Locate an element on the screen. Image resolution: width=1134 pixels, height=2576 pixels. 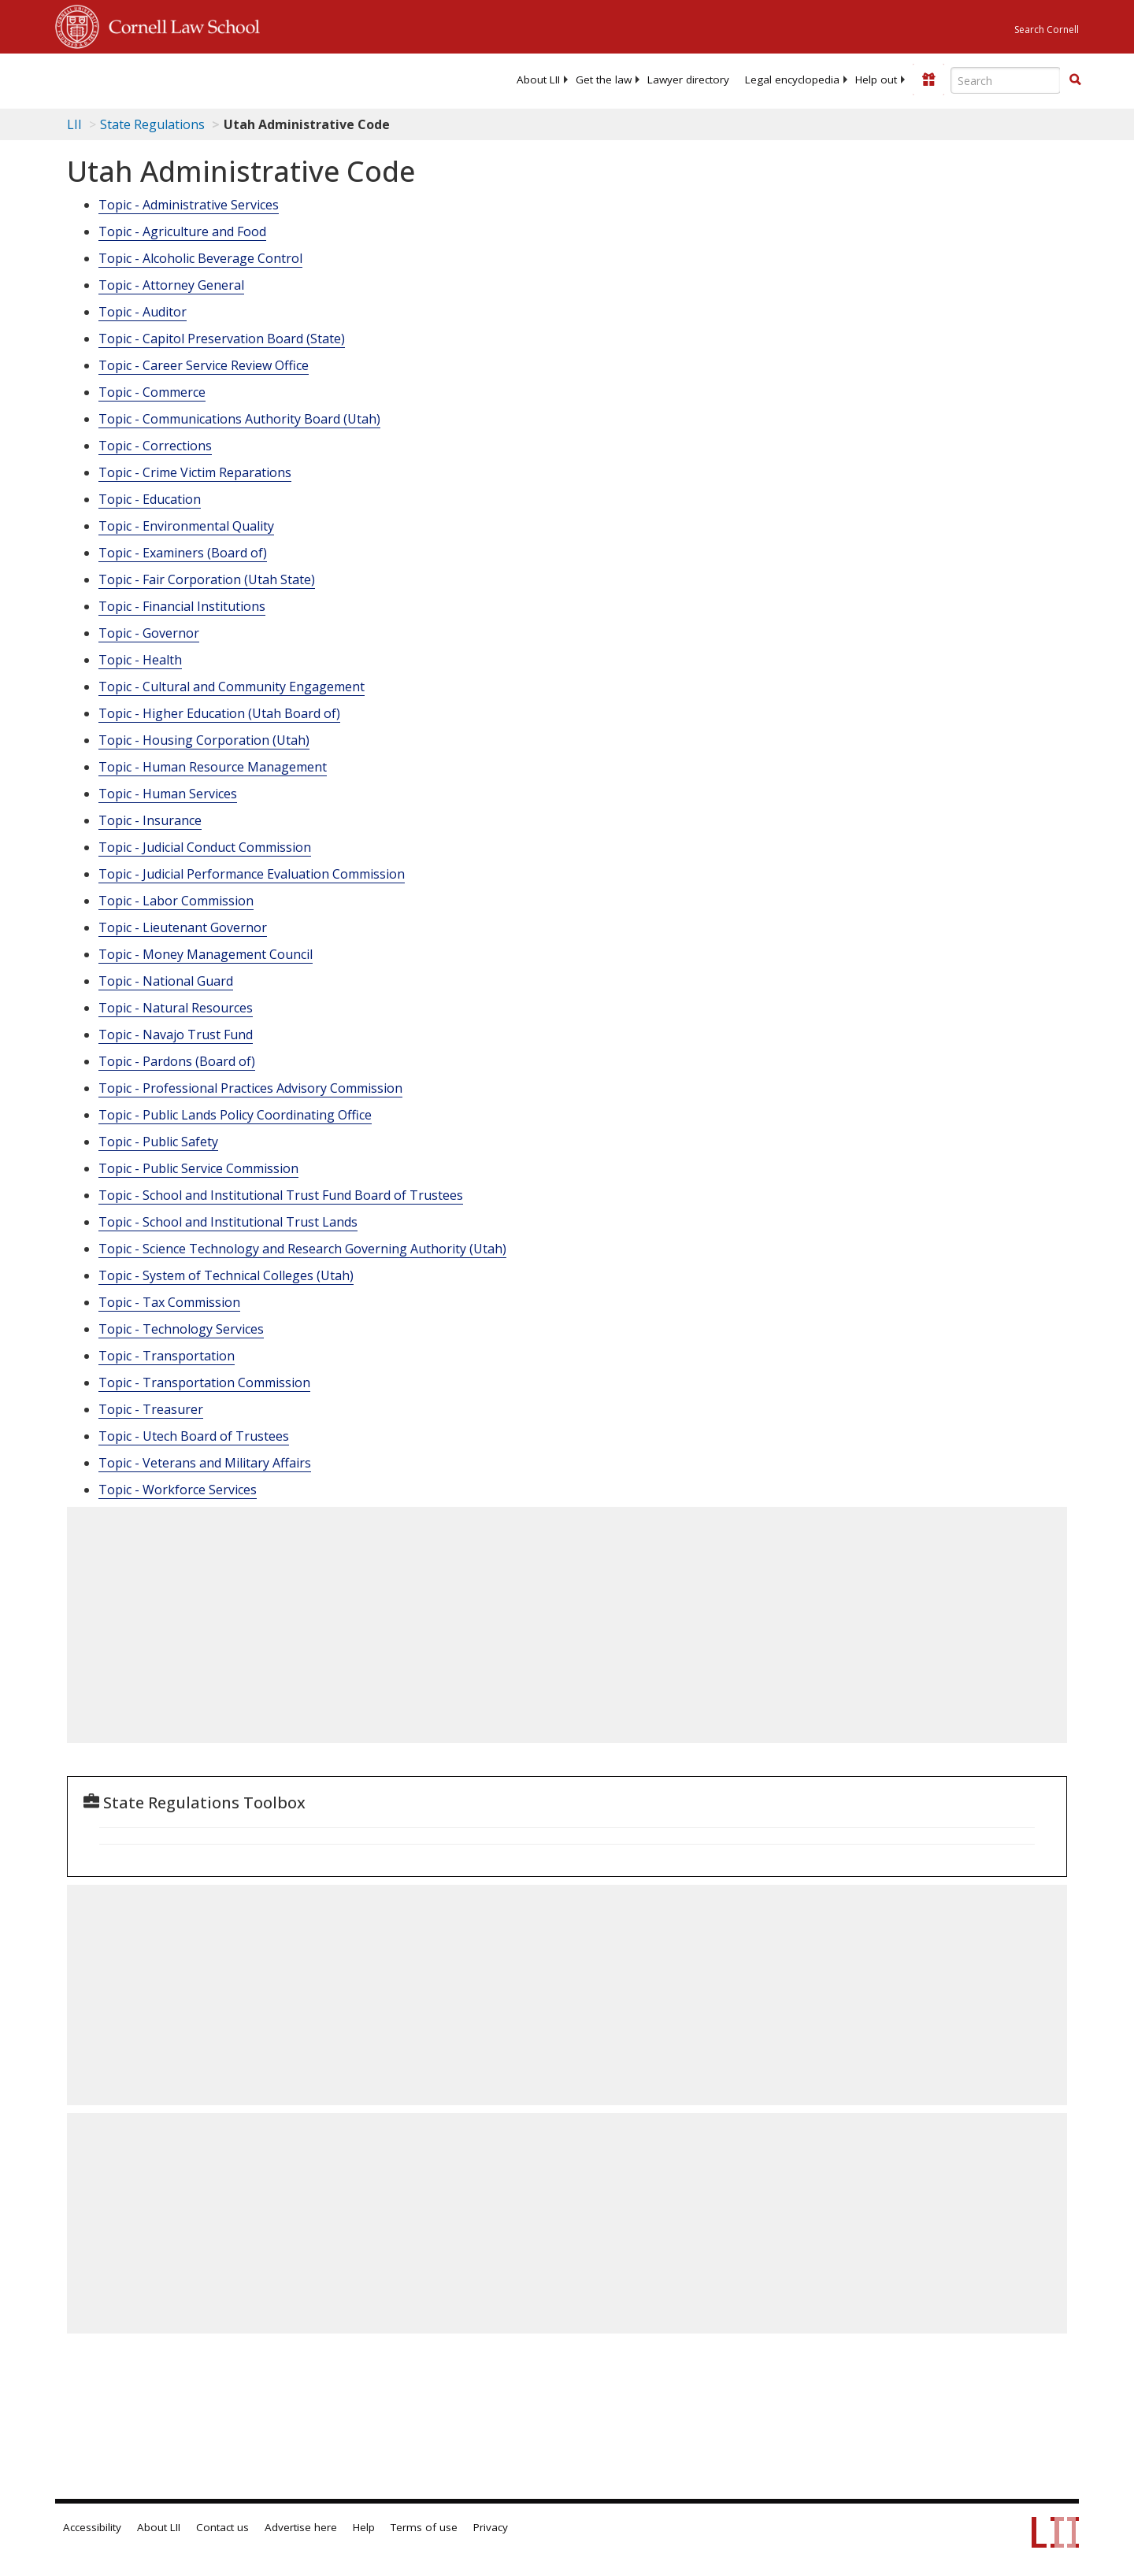
[Donate to LII] is located at coordinates (928, 79).